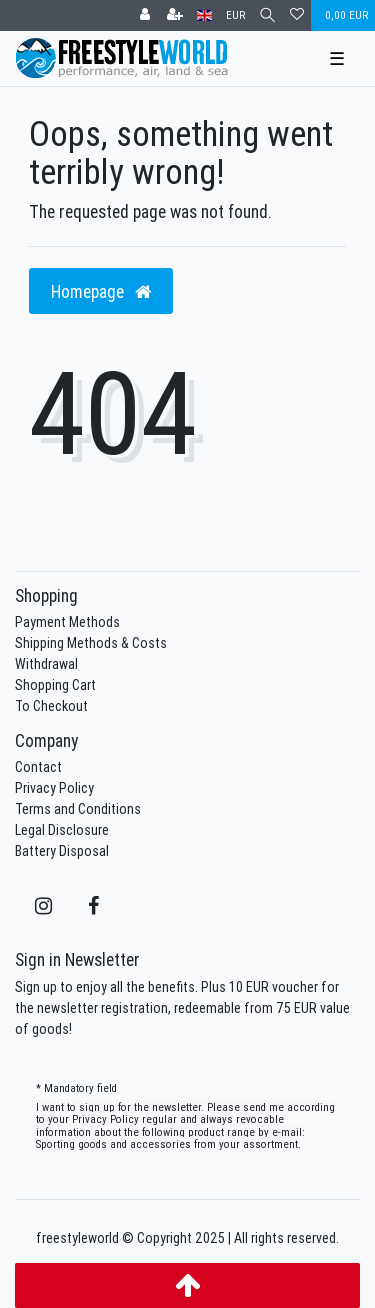  What do you see at coordinates (175, 15) in the screenshot?
I see `[Register]` at bounding box center [175, 15].